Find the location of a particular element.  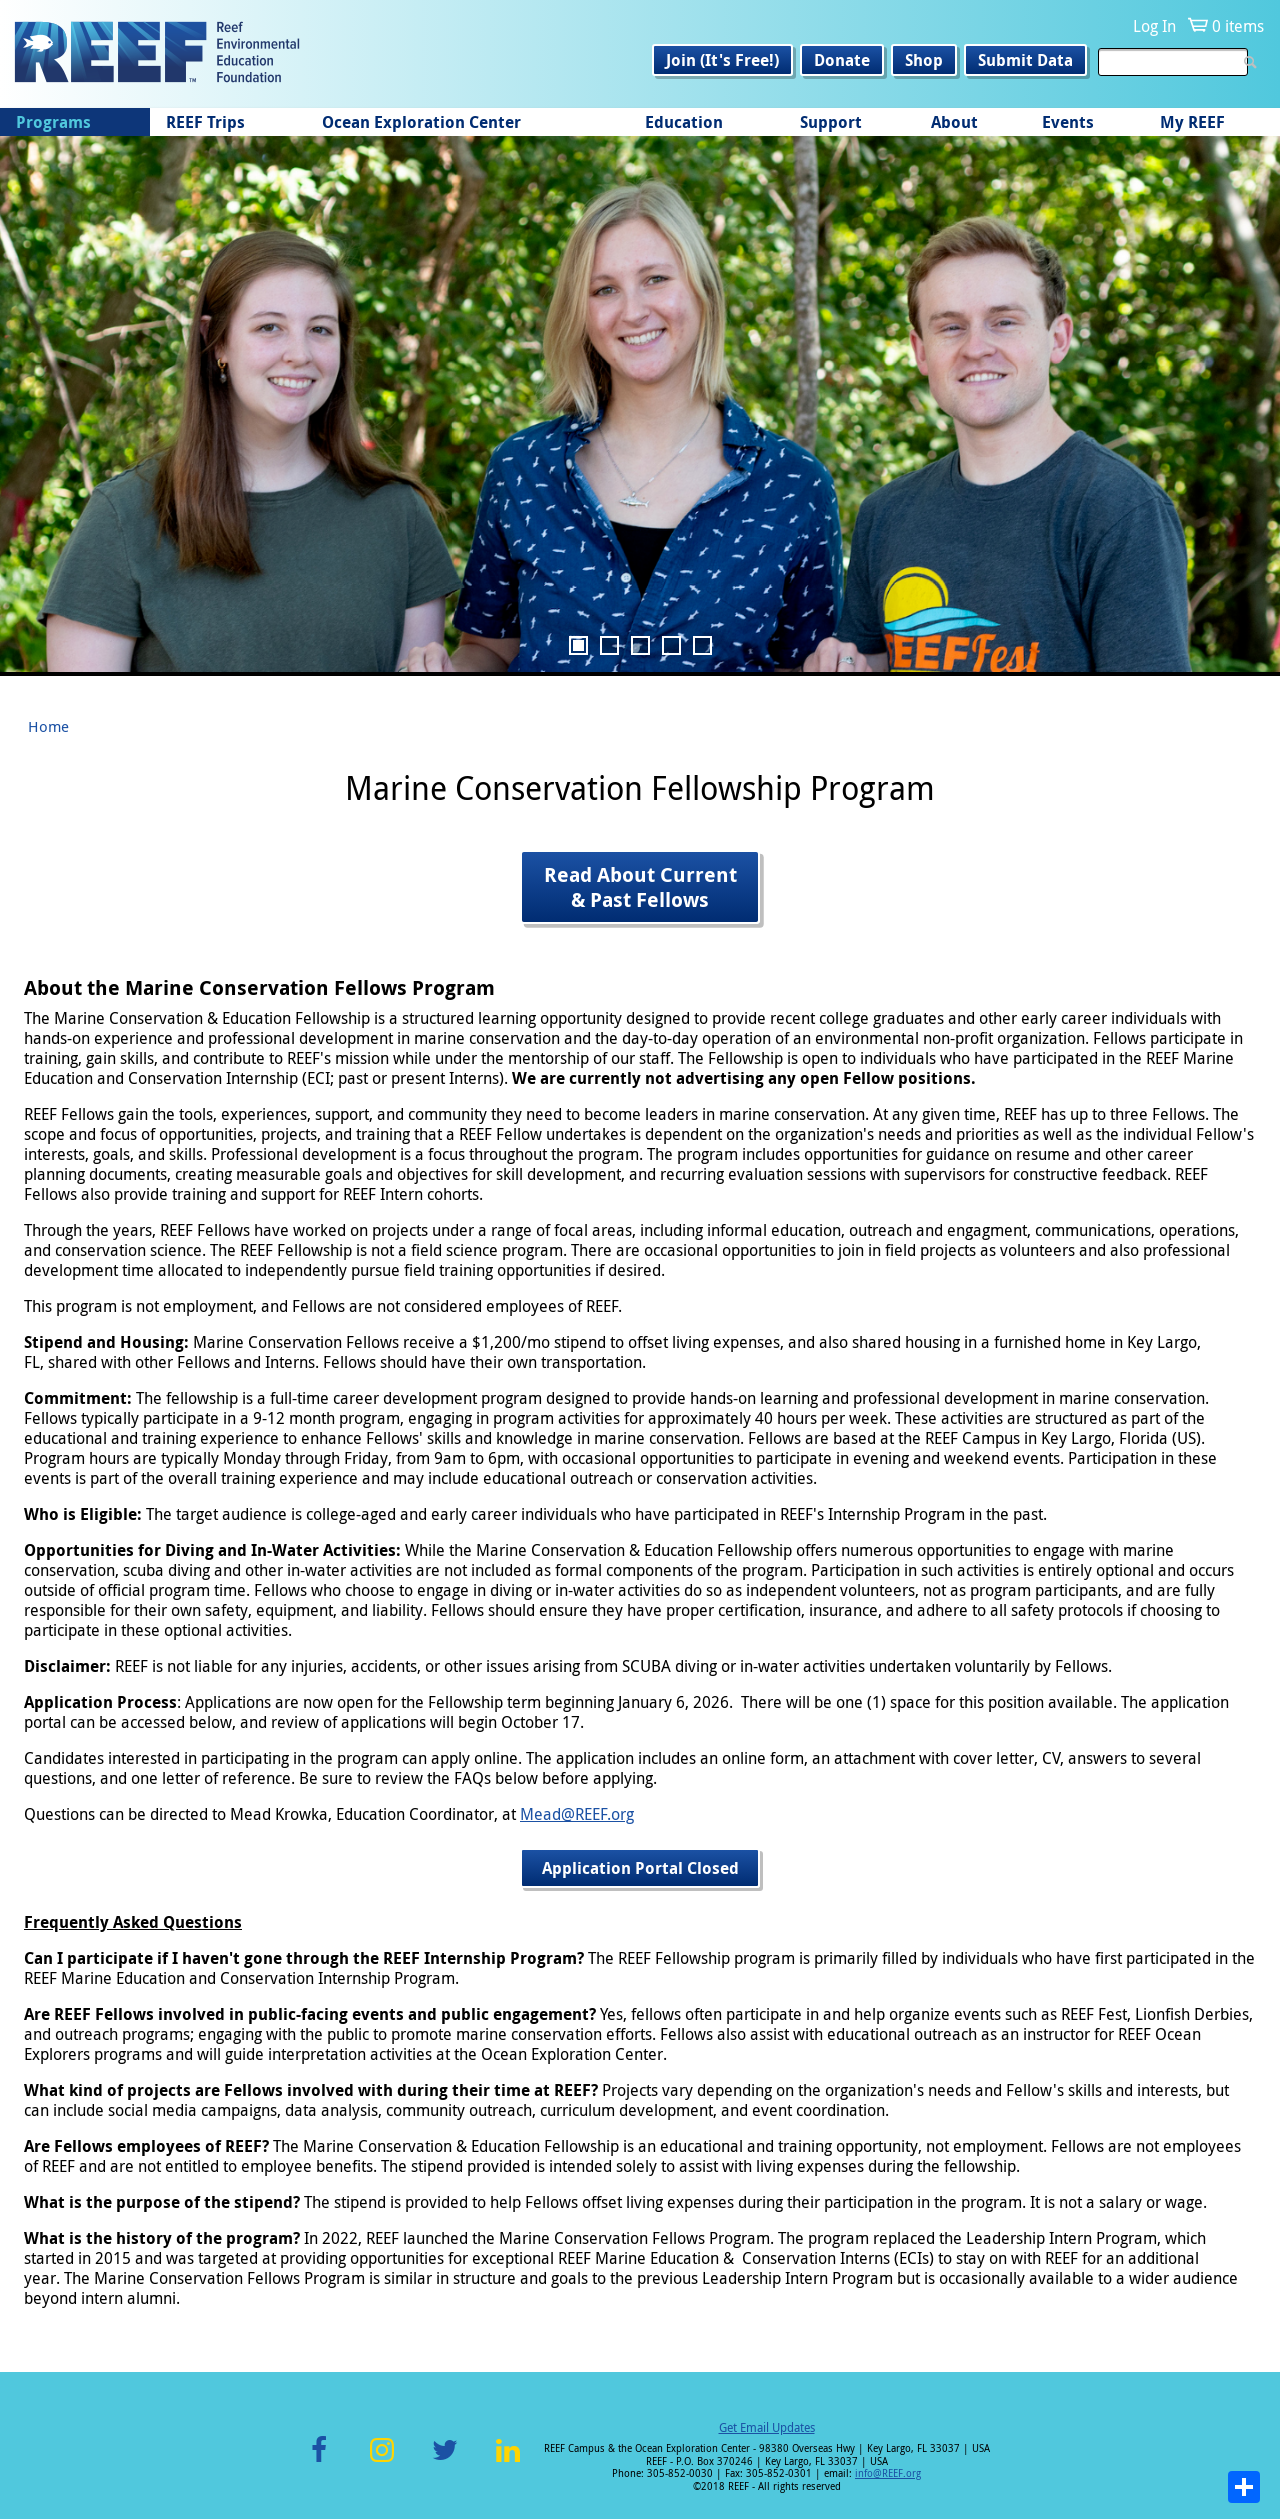

Shop is located at coordinates (924, 60).